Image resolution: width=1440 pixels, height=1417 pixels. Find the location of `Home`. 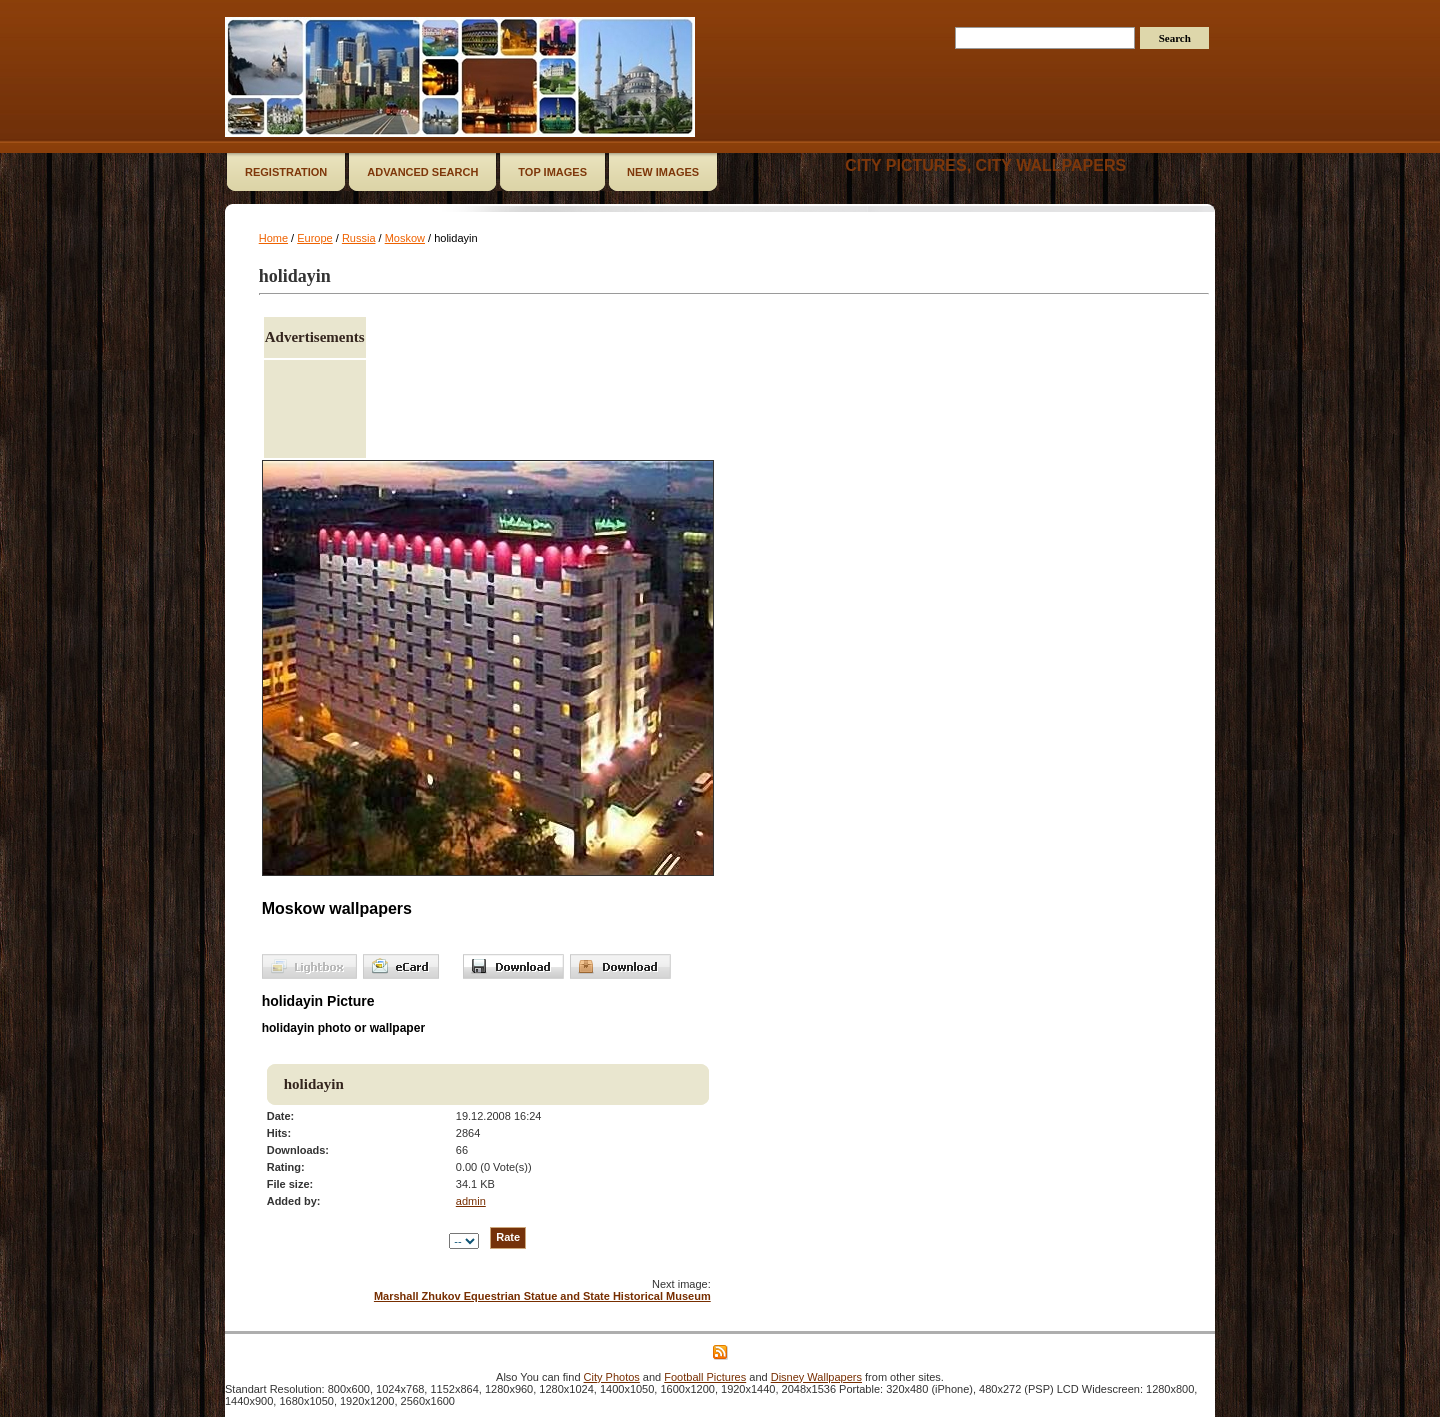

Home is located at coordinates (273, 238).